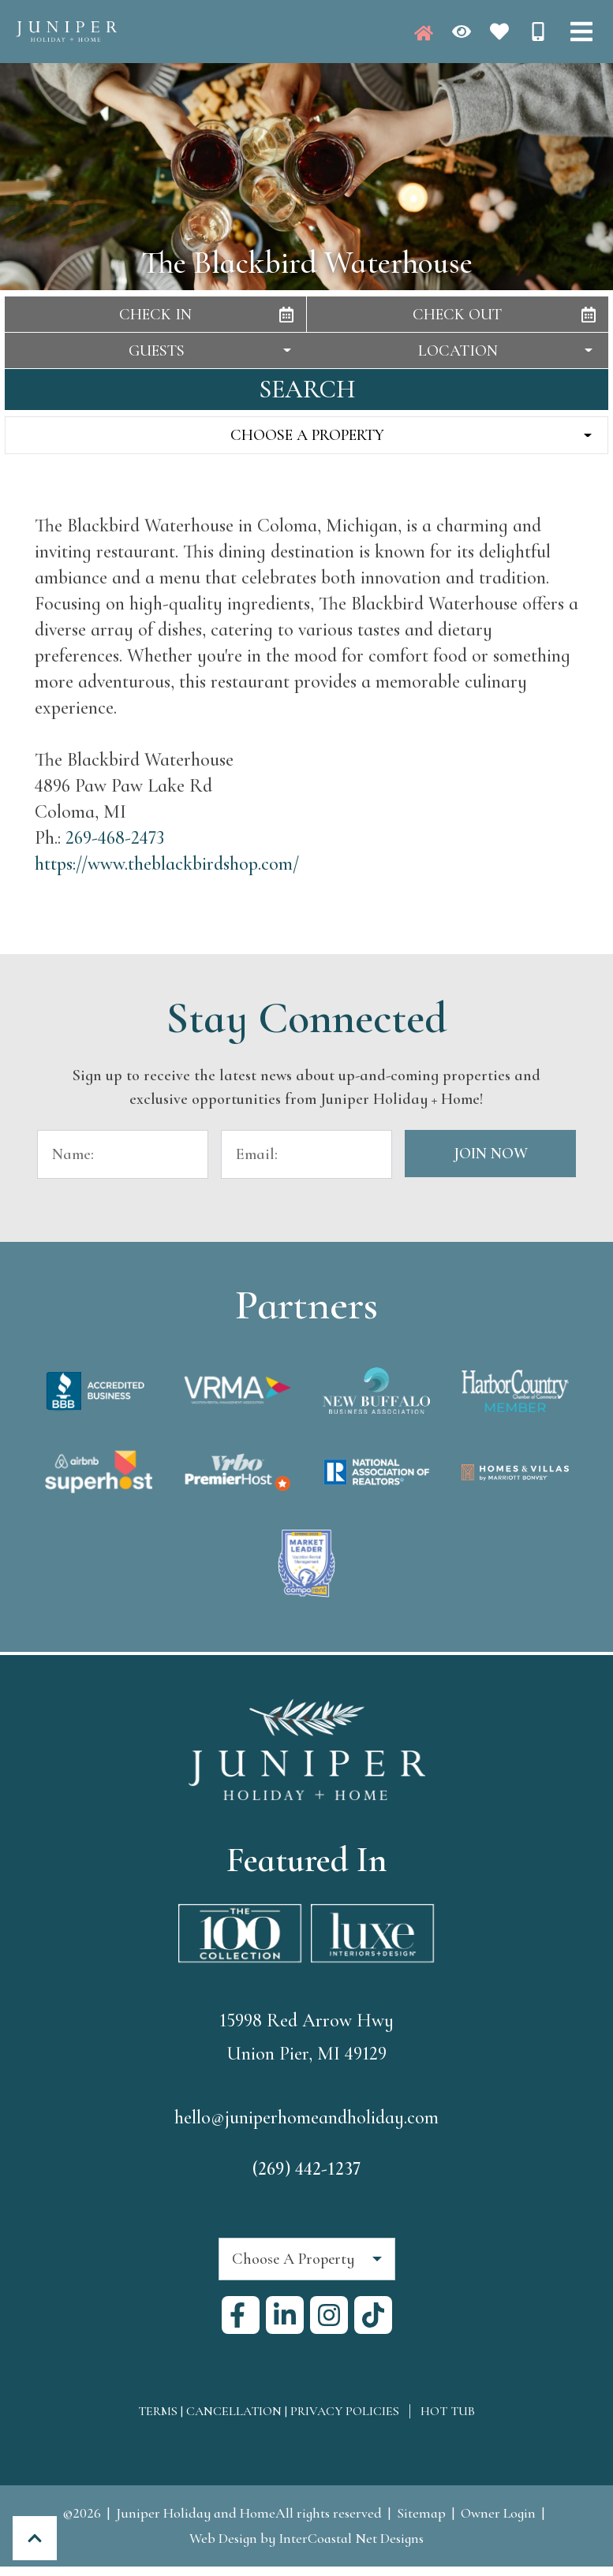  What do you see at coordinates (306, 1154) in the screenshot?
I see `[Email Address]` at bounding box center [306, 1154].